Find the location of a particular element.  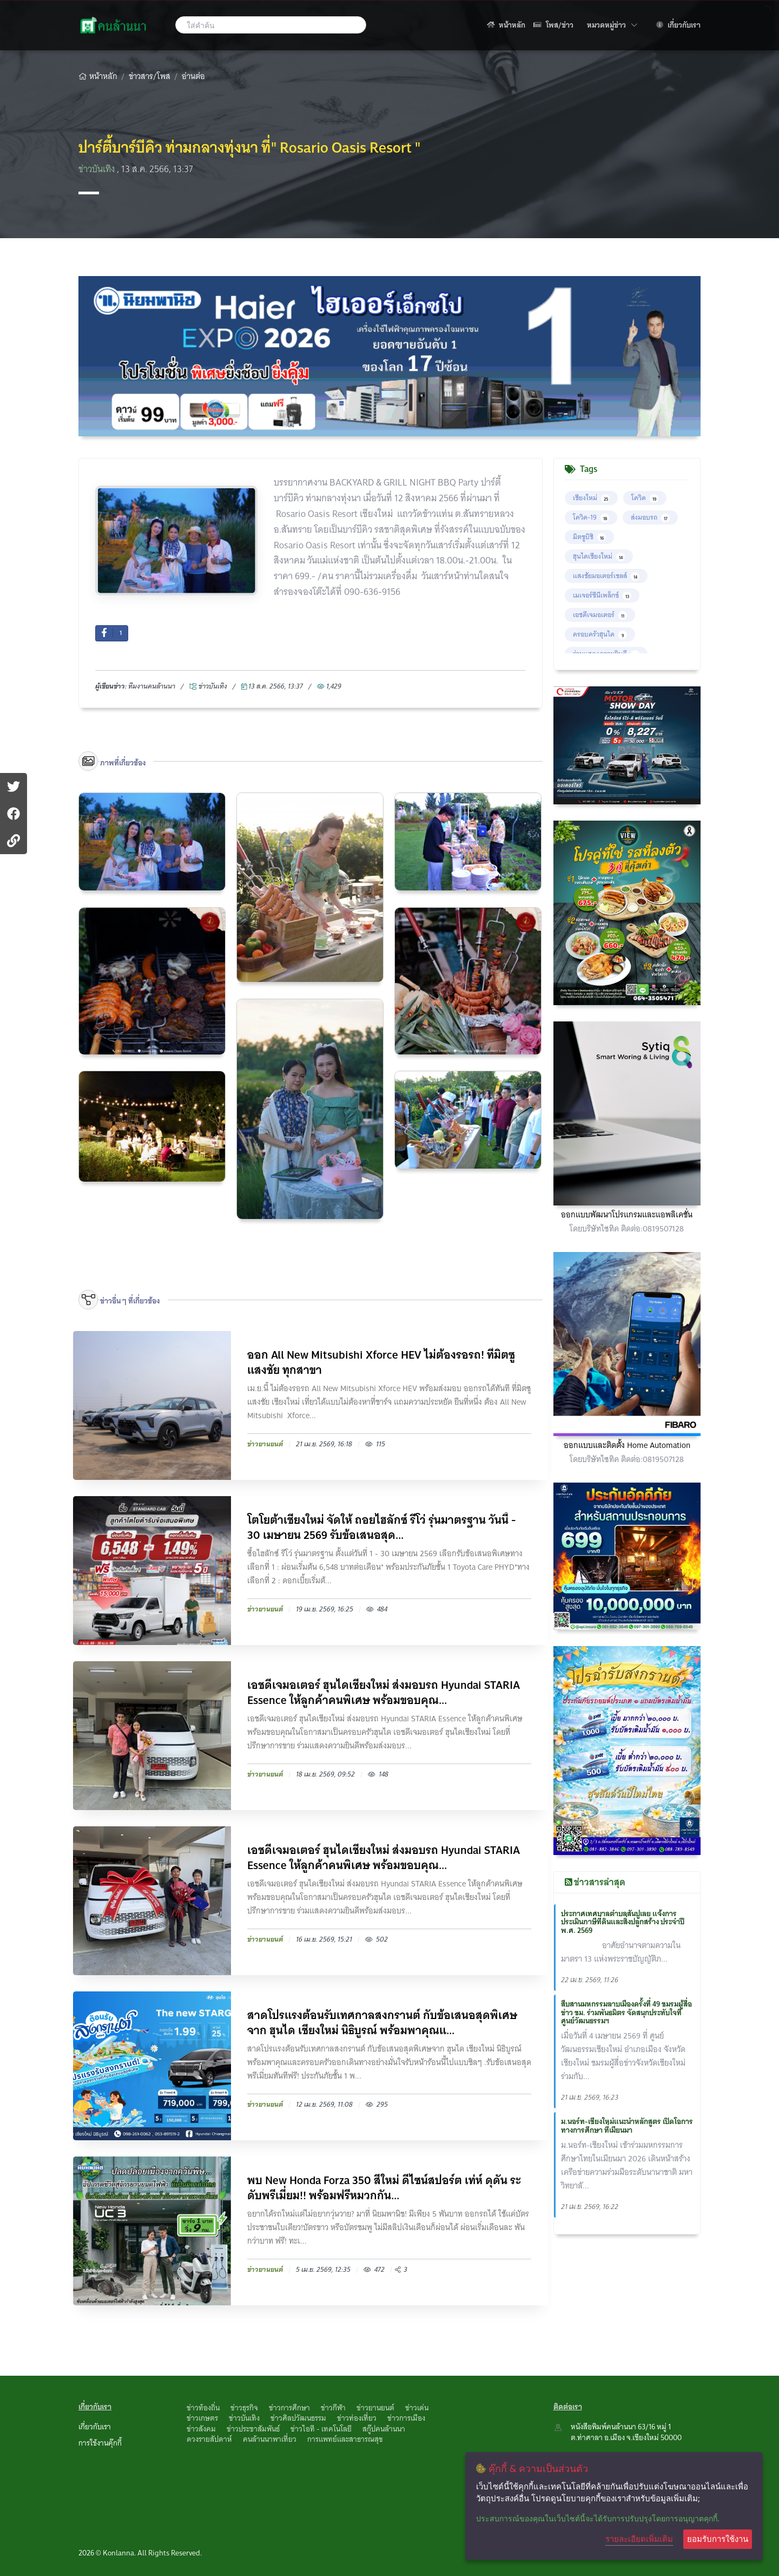

ข่าวสังคม is located at coordinates (201, 2428).